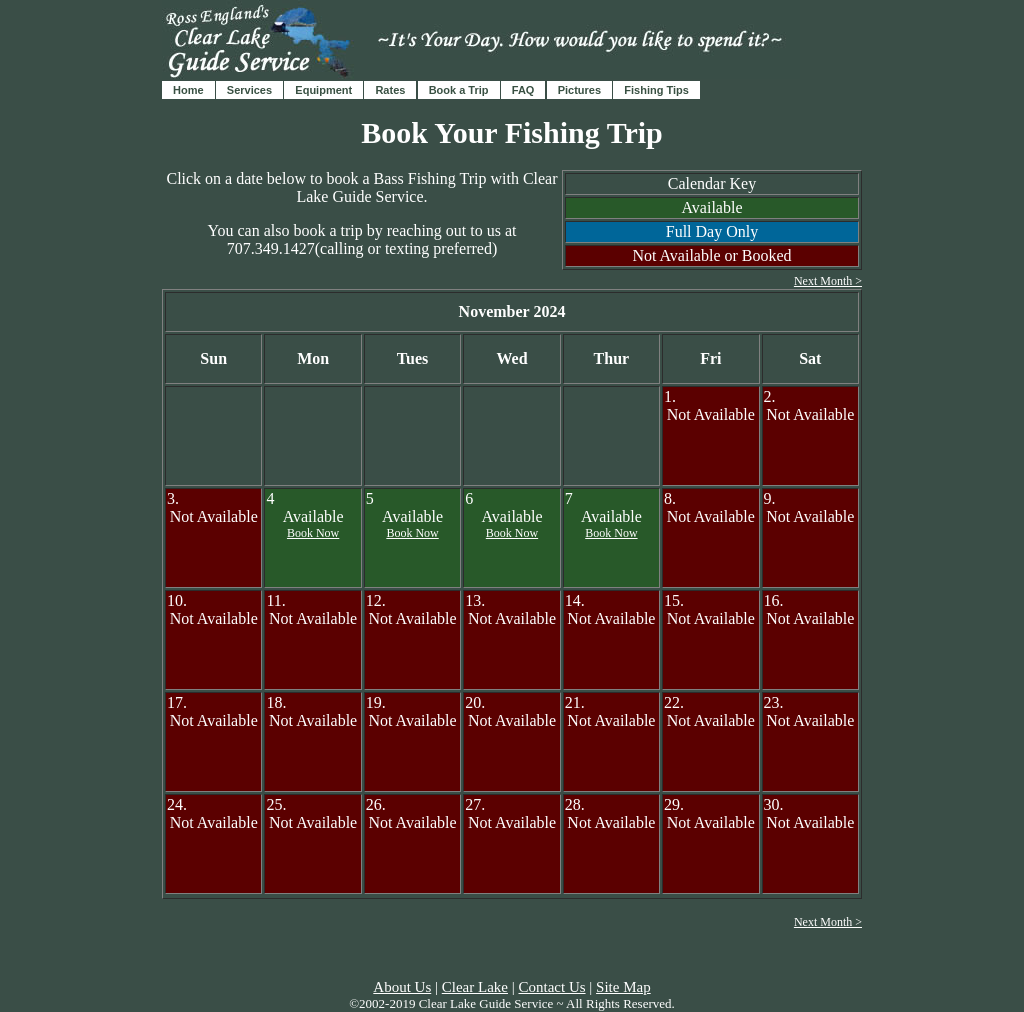 The width and height of the screenshot is (1024, 1012). Describe the element at coordinates (313, 533) in the screenshot. I see `Book Now` at that location.